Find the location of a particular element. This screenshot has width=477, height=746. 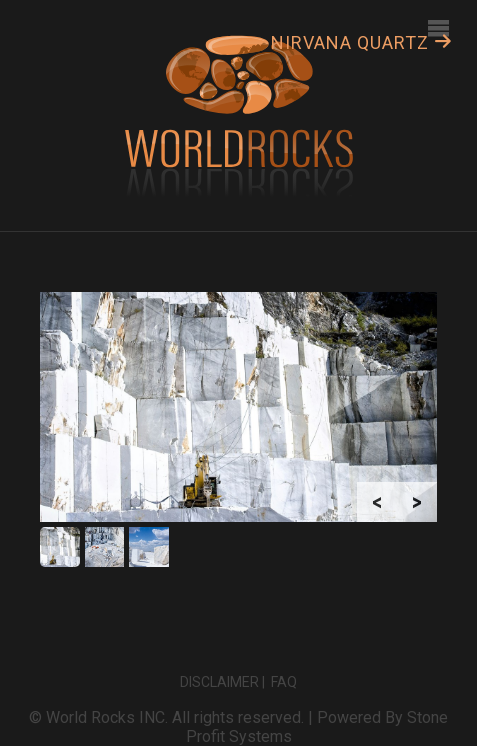

FAQ is located at coordinates (284, 682).